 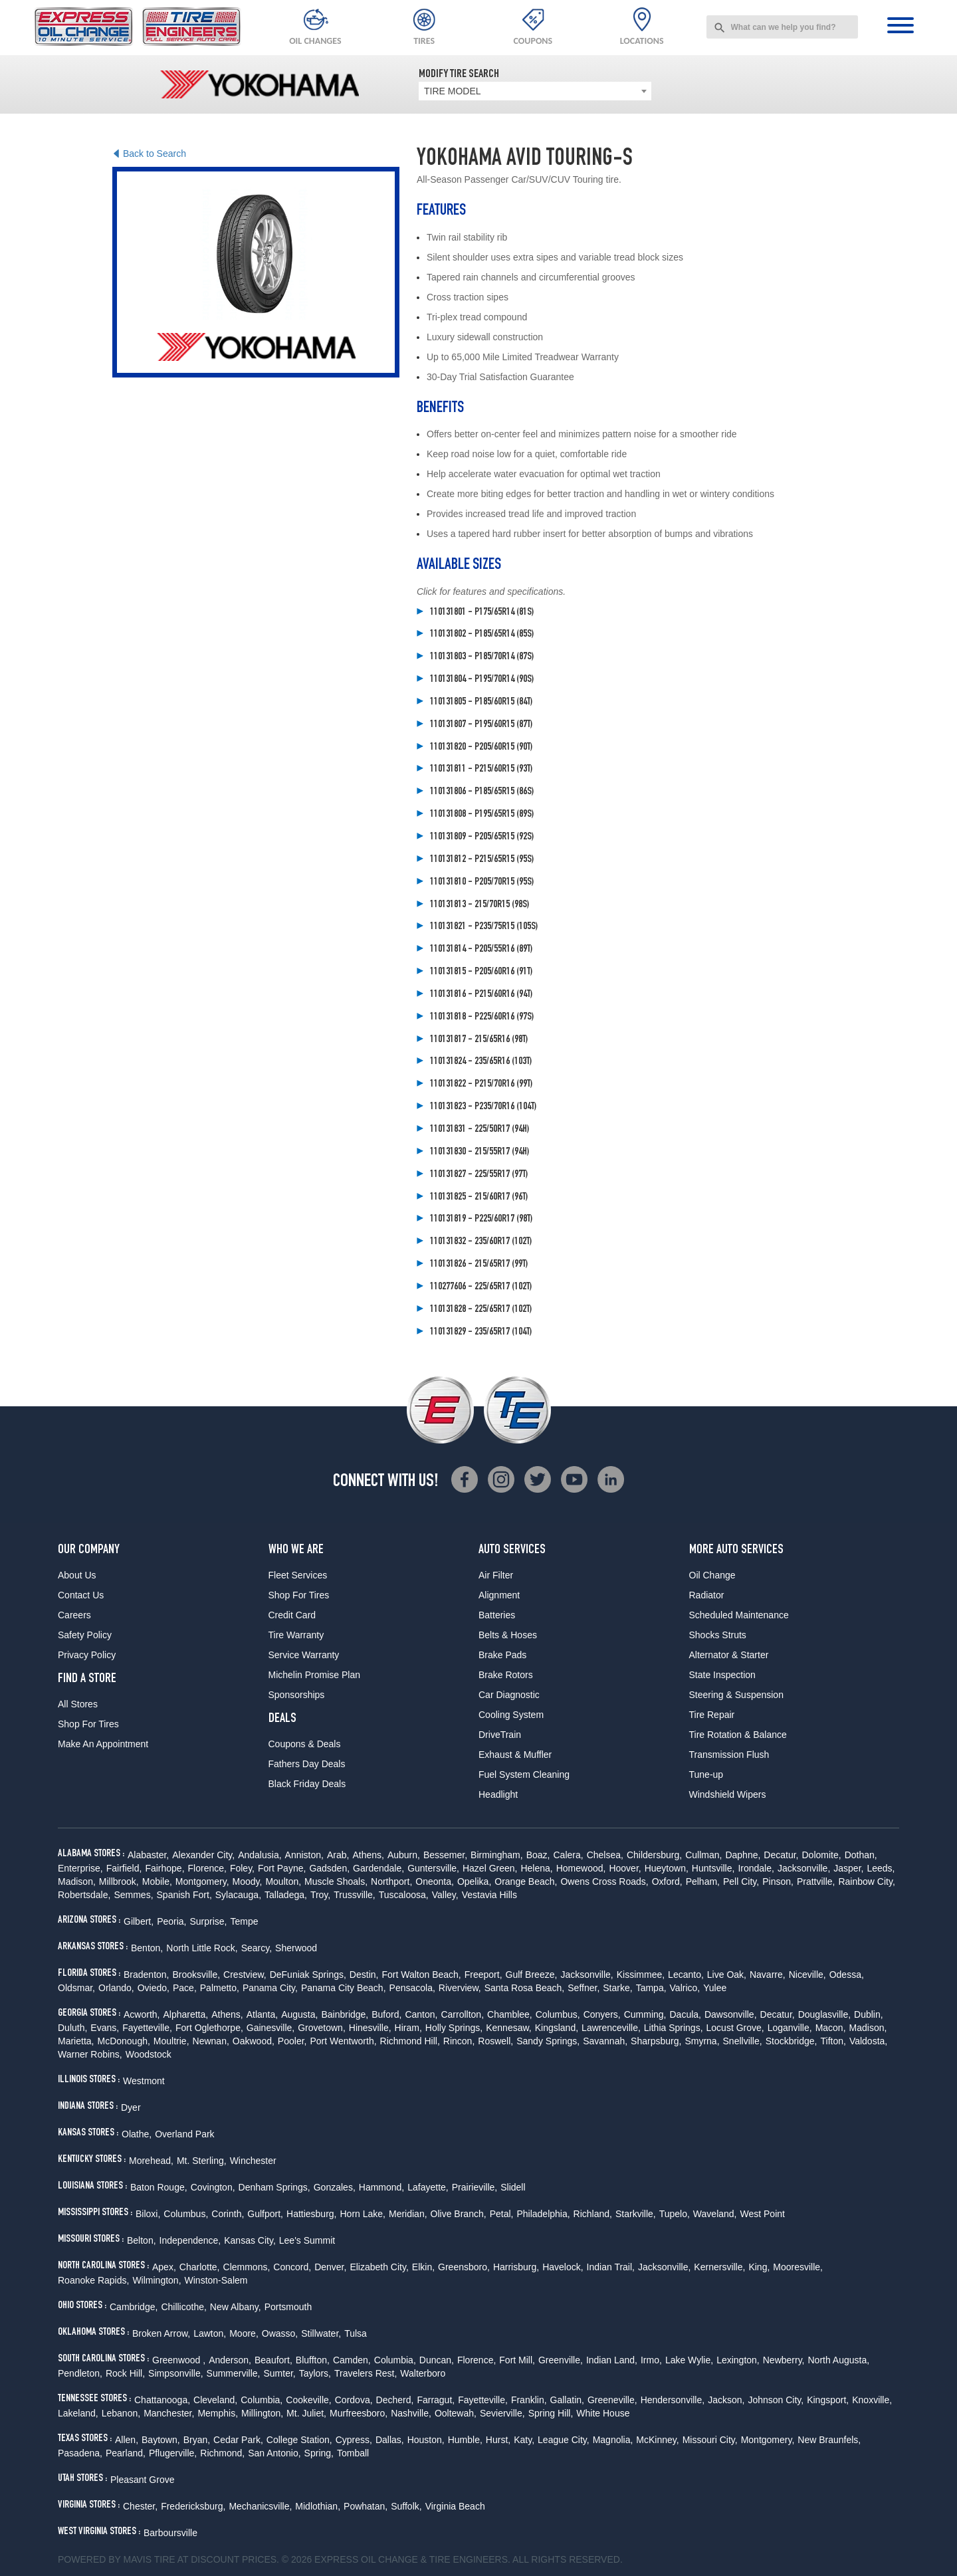 What do you see at coordinates (354, 2439) in the screenshot?
I see `Cypress,` at bounding box center [354, 2439].